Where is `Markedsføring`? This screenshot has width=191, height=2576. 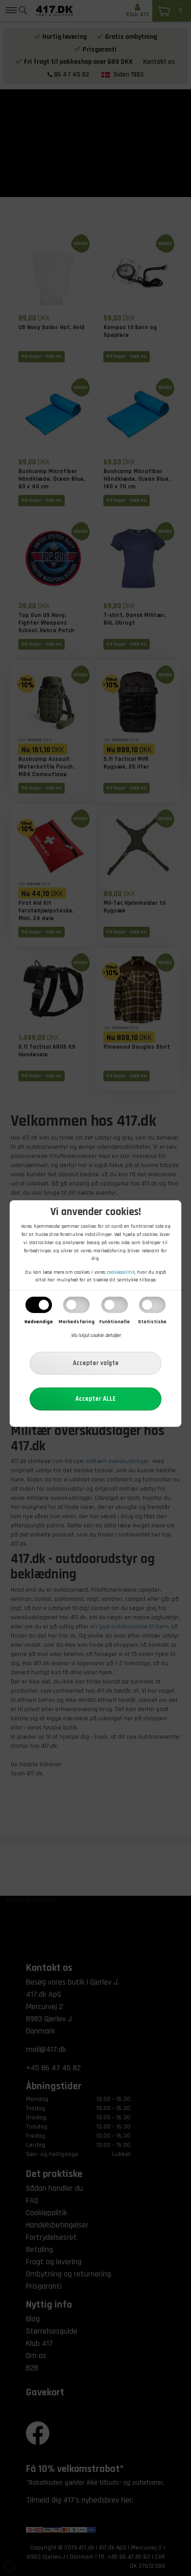 Markedsføring is located at coordinates (77, 1321).